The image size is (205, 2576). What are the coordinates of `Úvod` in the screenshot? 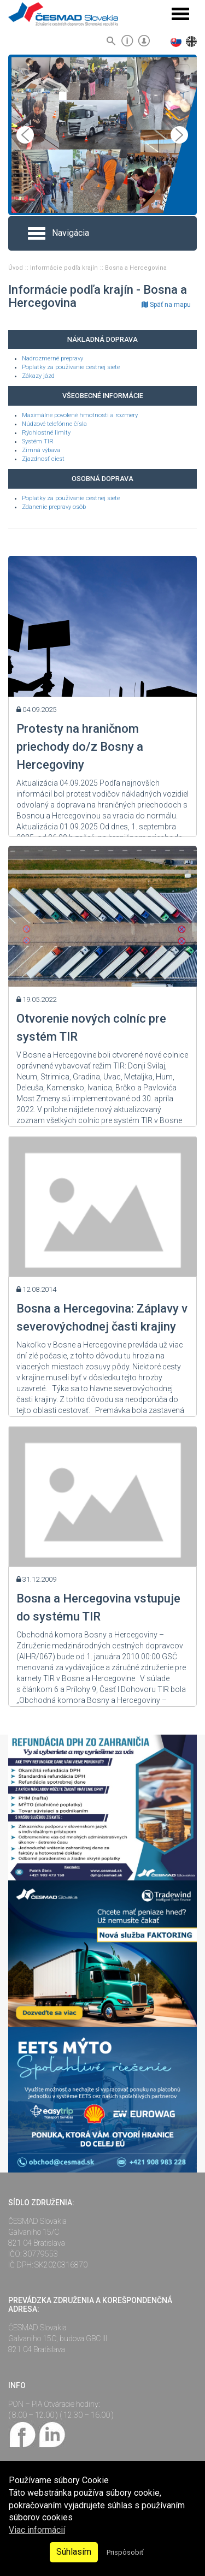 It's located at (16, 267).